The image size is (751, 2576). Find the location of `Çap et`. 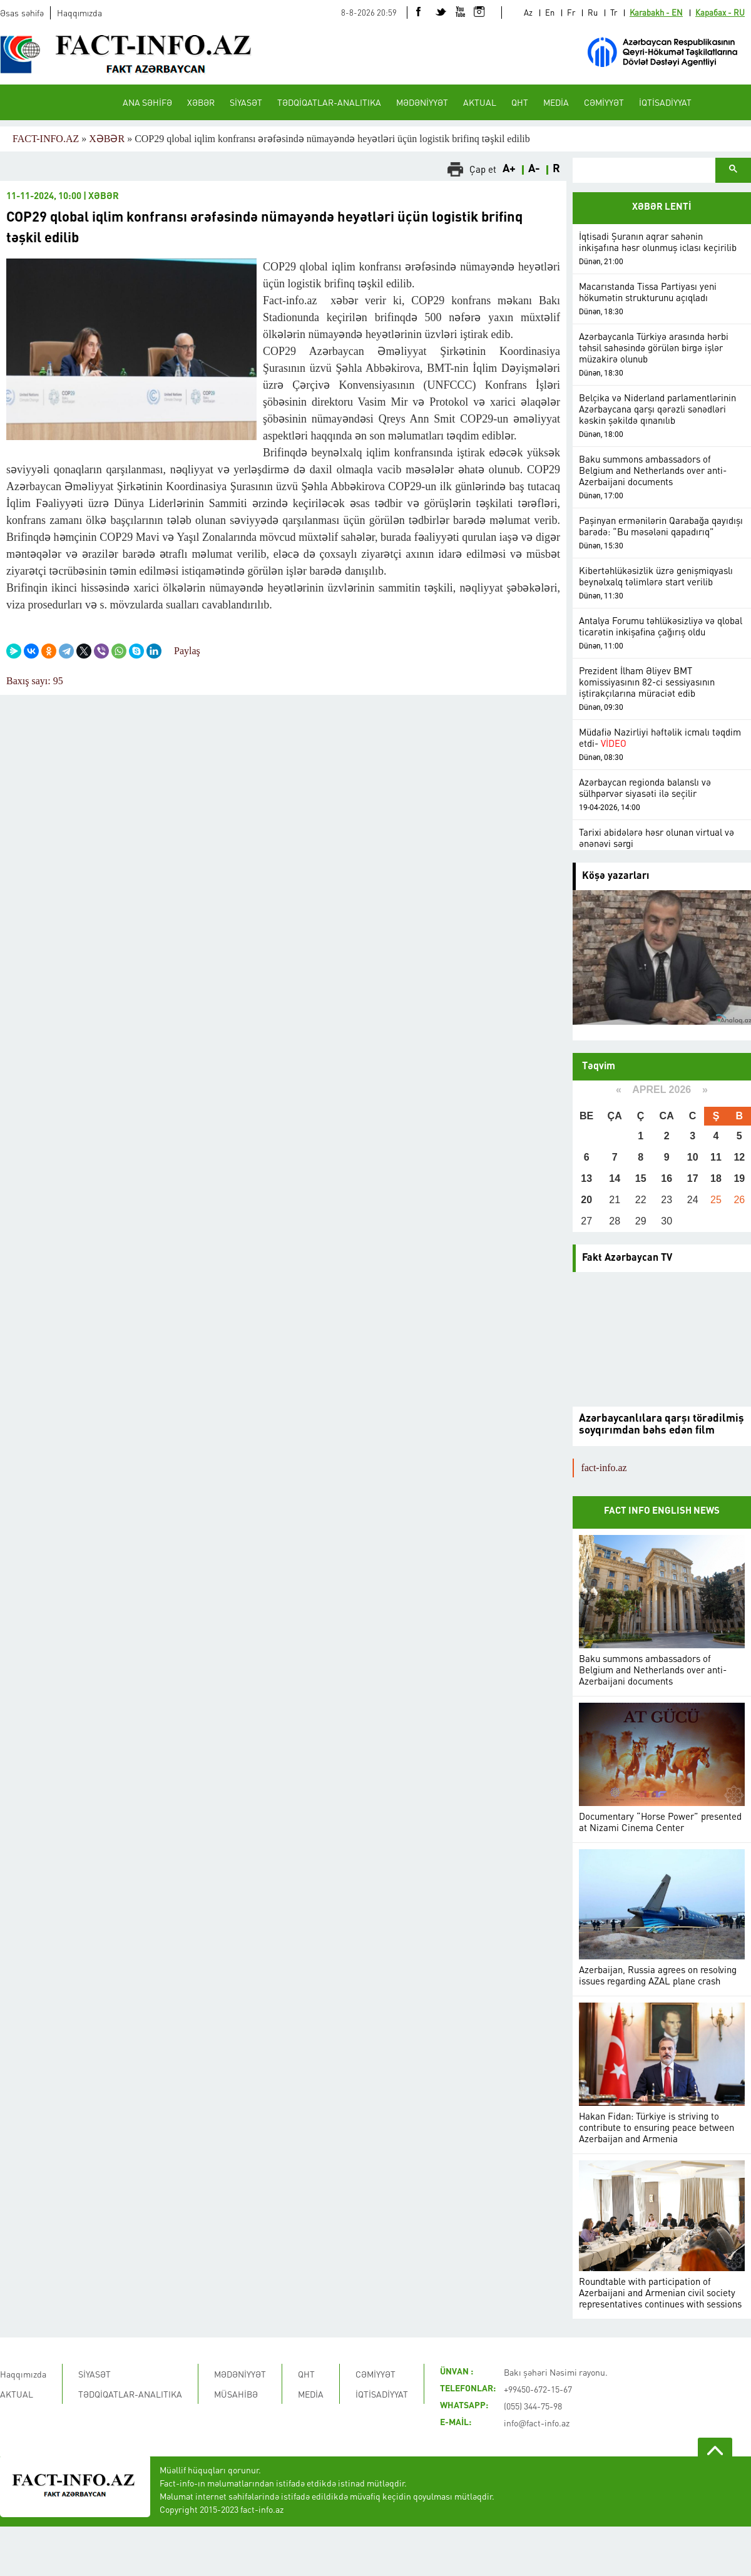

Çap et is located at coordinates (482, 169).